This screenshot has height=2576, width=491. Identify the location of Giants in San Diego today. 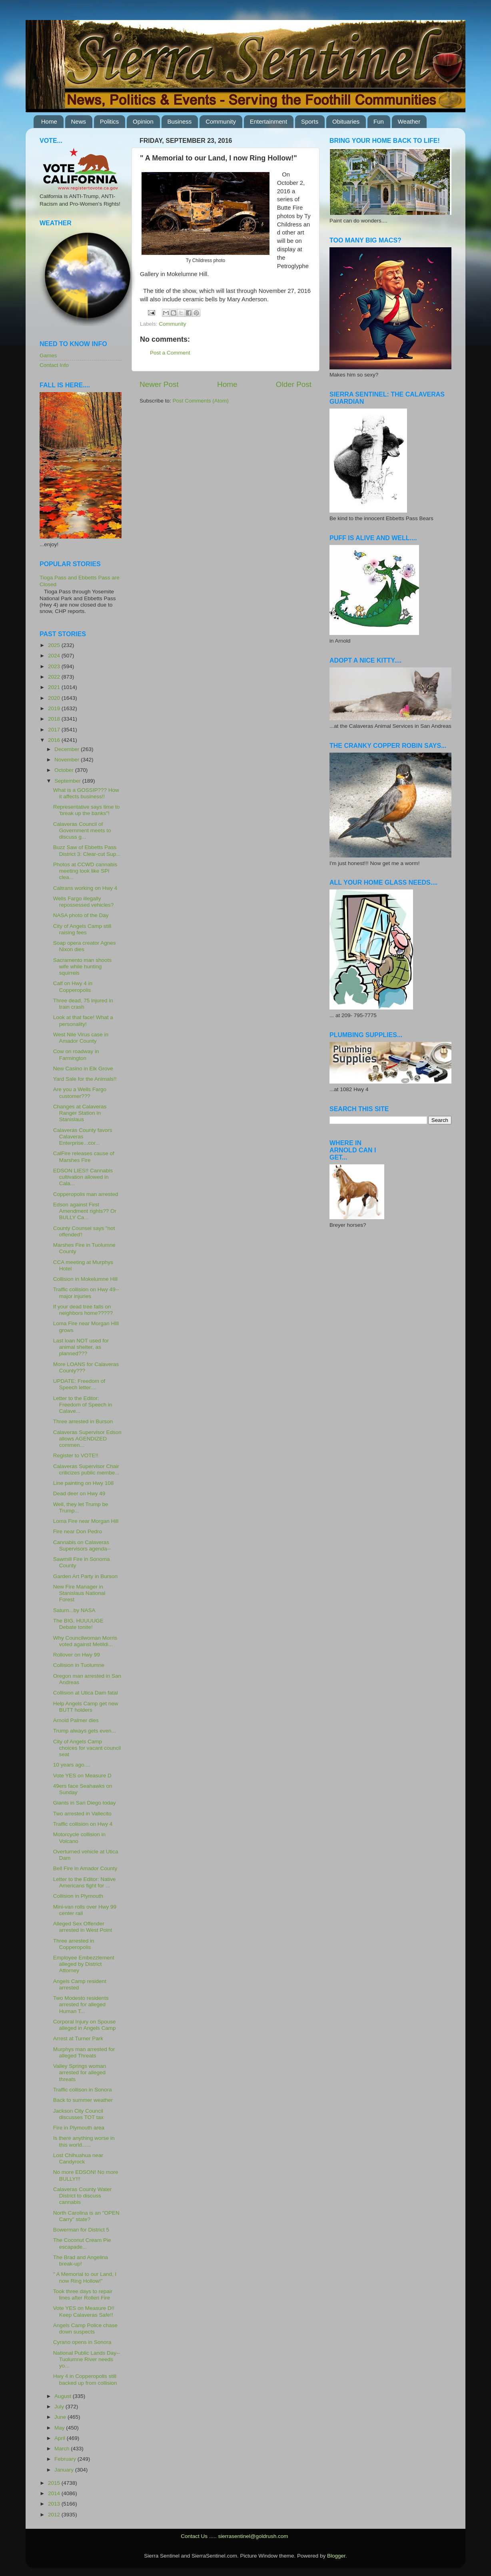
(84, 1803).